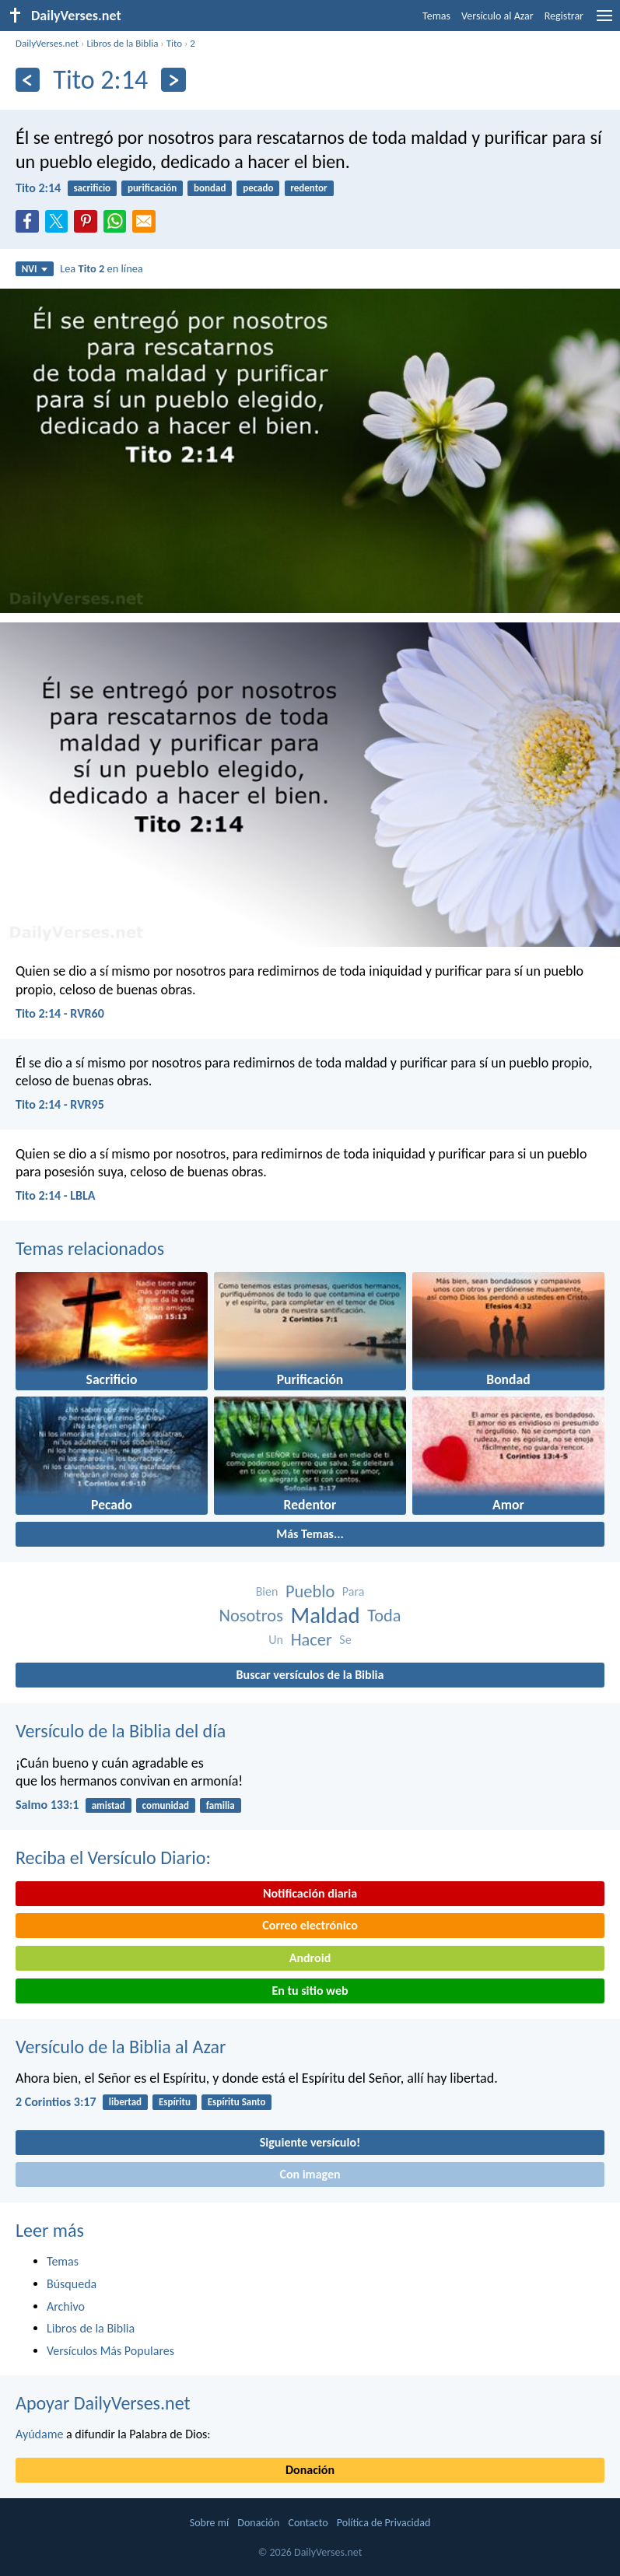  I want to click on Con imagen, so click(309, 2174).